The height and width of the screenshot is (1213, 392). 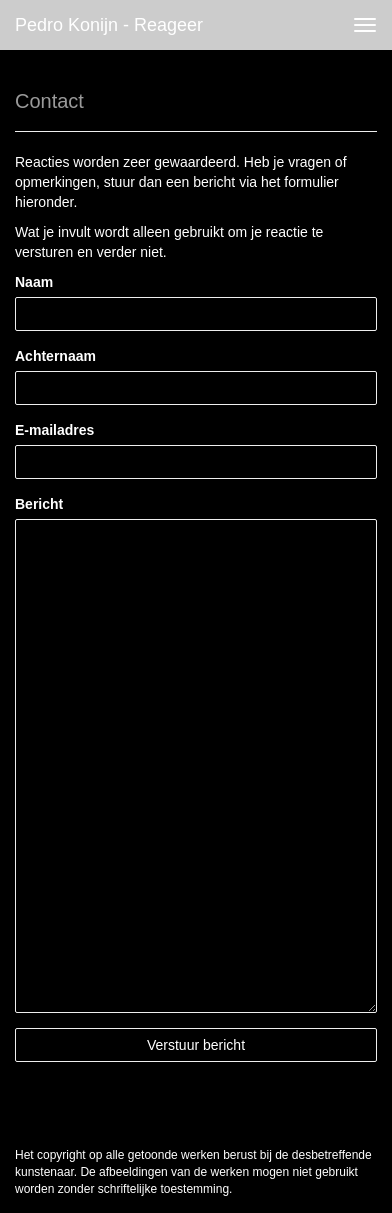 I want to click on Pedro Konijn - Reageer, so click(x=109, y=25).